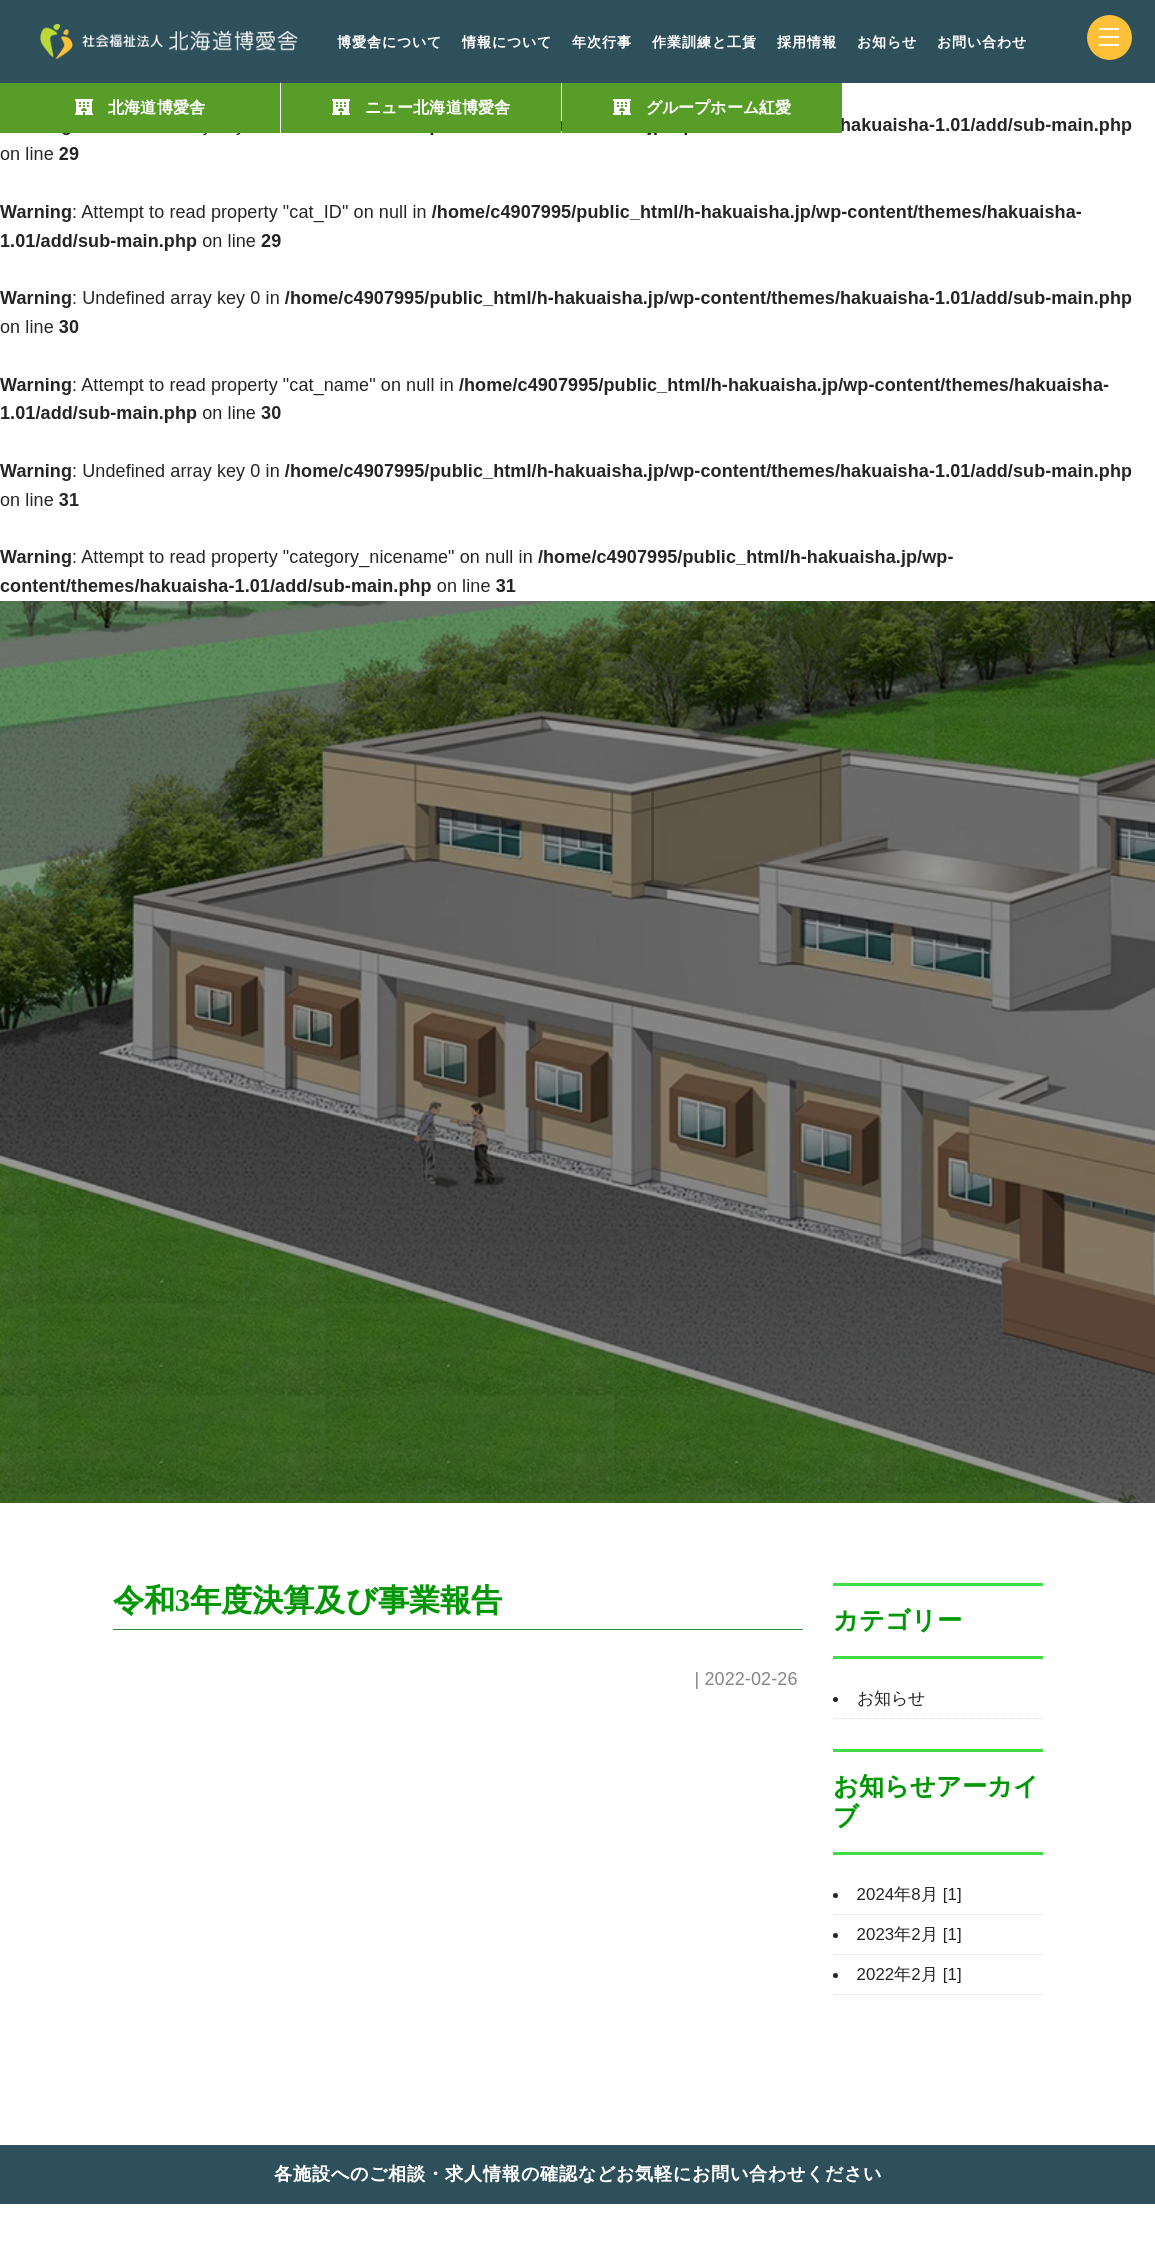  What do you see at coordinates (807, 42) in the screenshot?
I see `採用情報` at bounding box center [807, 42].